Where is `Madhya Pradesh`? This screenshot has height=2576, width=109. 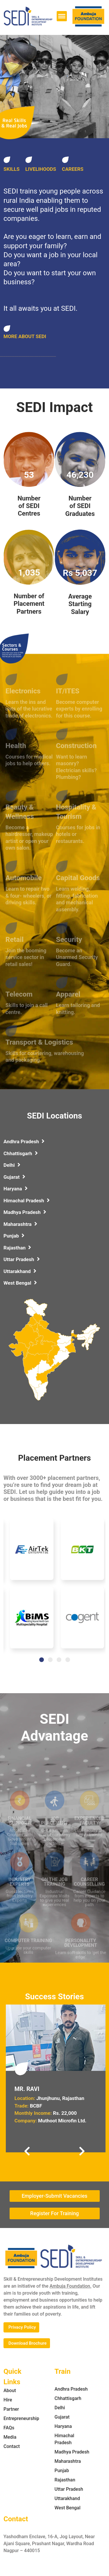
Madhya Pradesh is located at coordinates (24, 1212).